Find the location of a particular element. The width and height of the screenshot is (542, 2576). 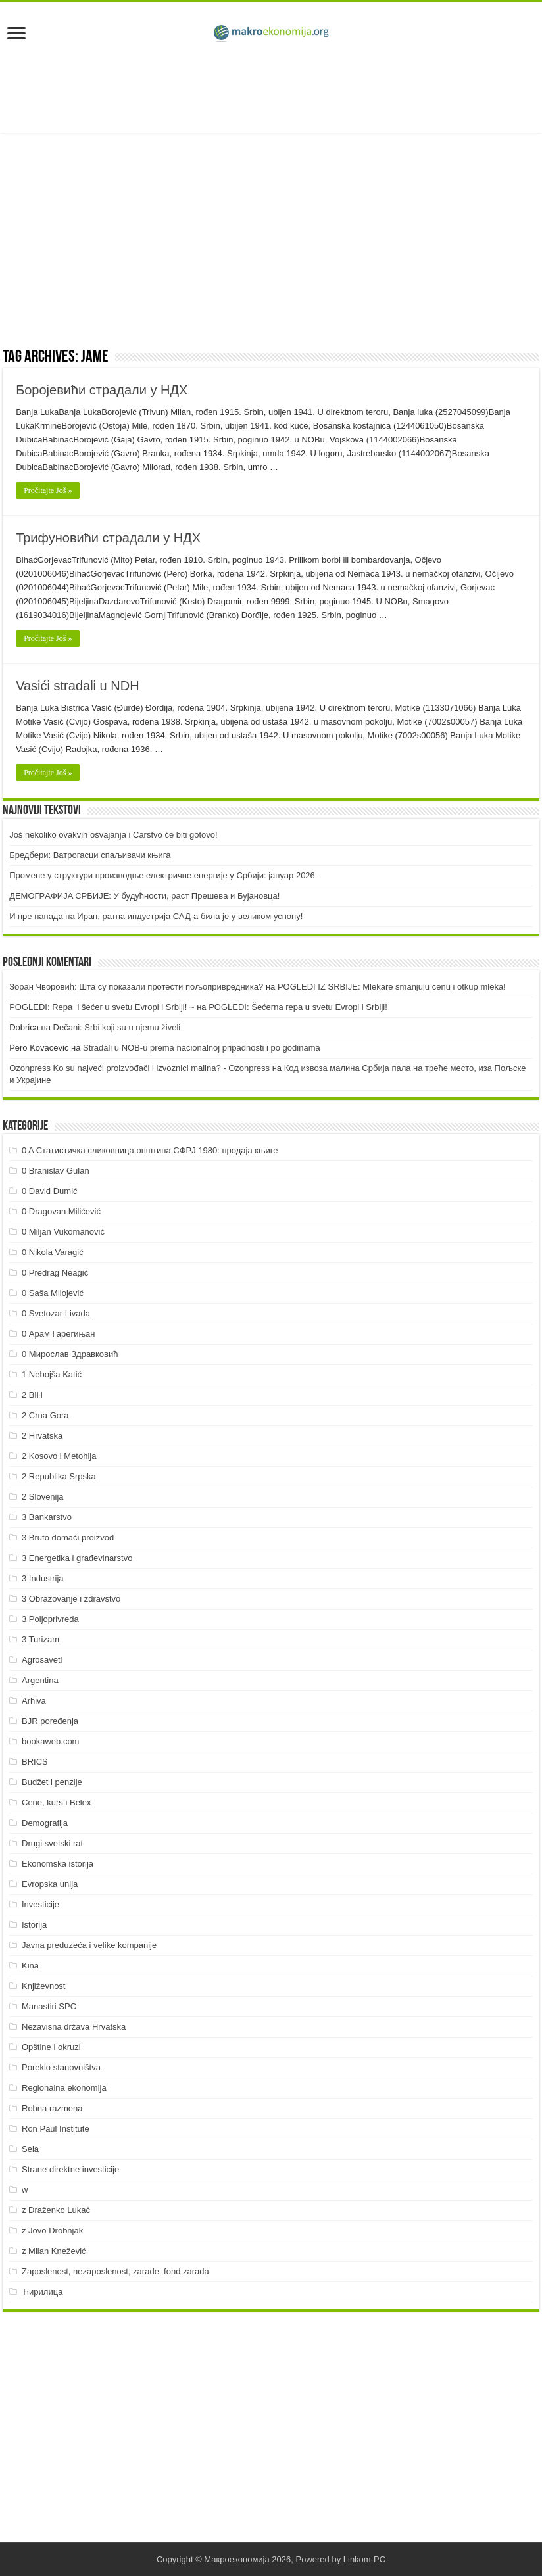

z Jovo Drobnjak is located at coordinates (52, 2230).